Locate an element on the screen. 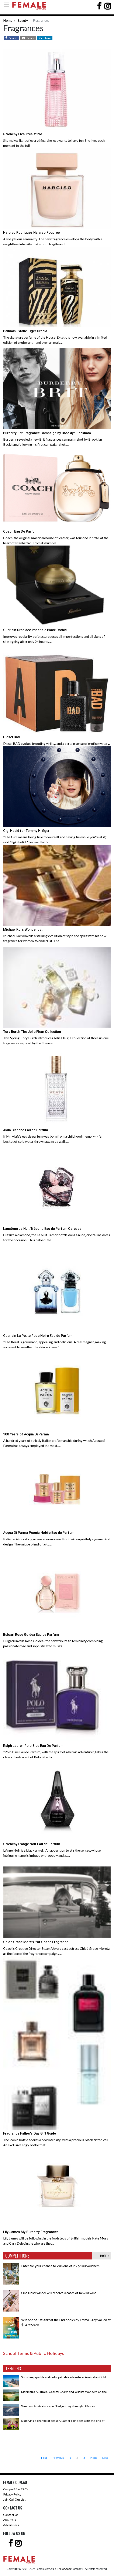 The image size is (114, 2576). COMPETITIONS is located at coordinates (17, 2255).